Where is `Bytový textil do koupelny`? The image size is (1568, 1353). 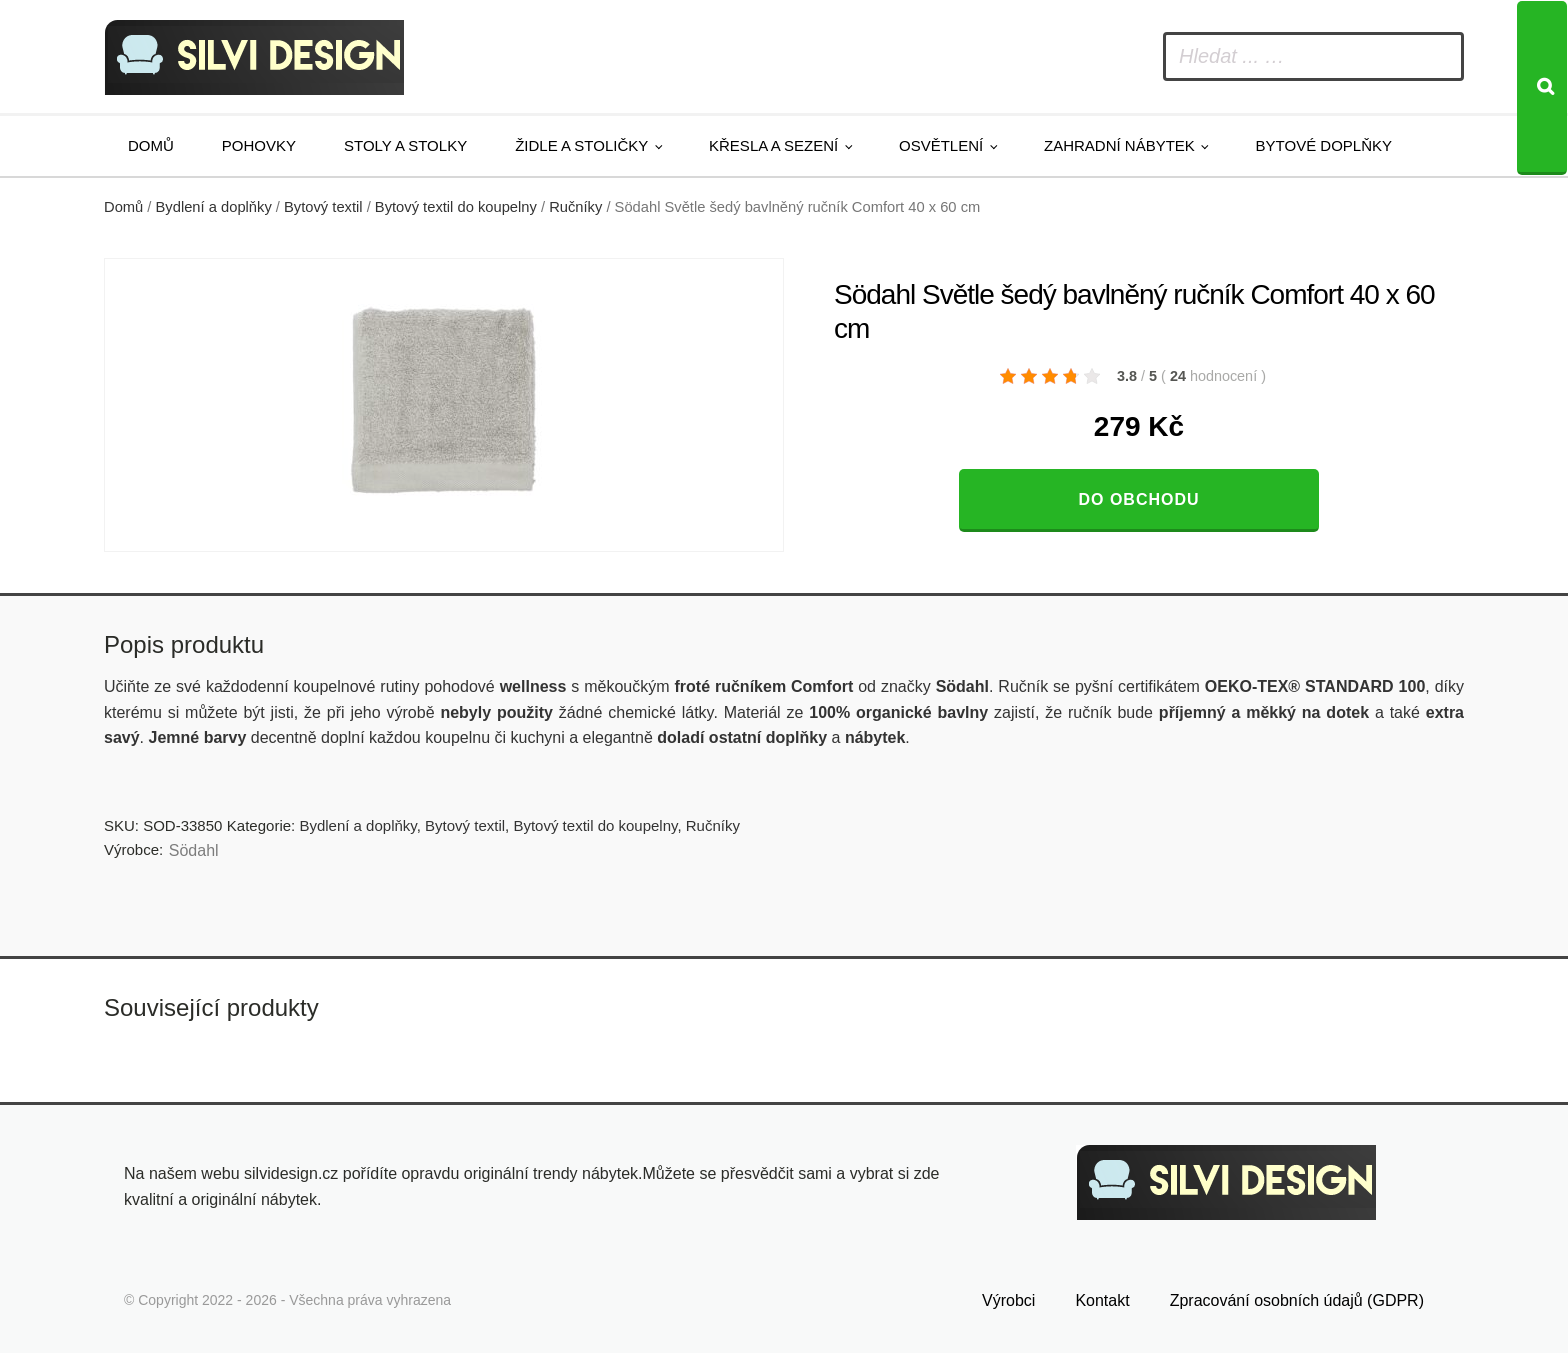 Bytový textil do koupelny is located at coordinates (456, 207).